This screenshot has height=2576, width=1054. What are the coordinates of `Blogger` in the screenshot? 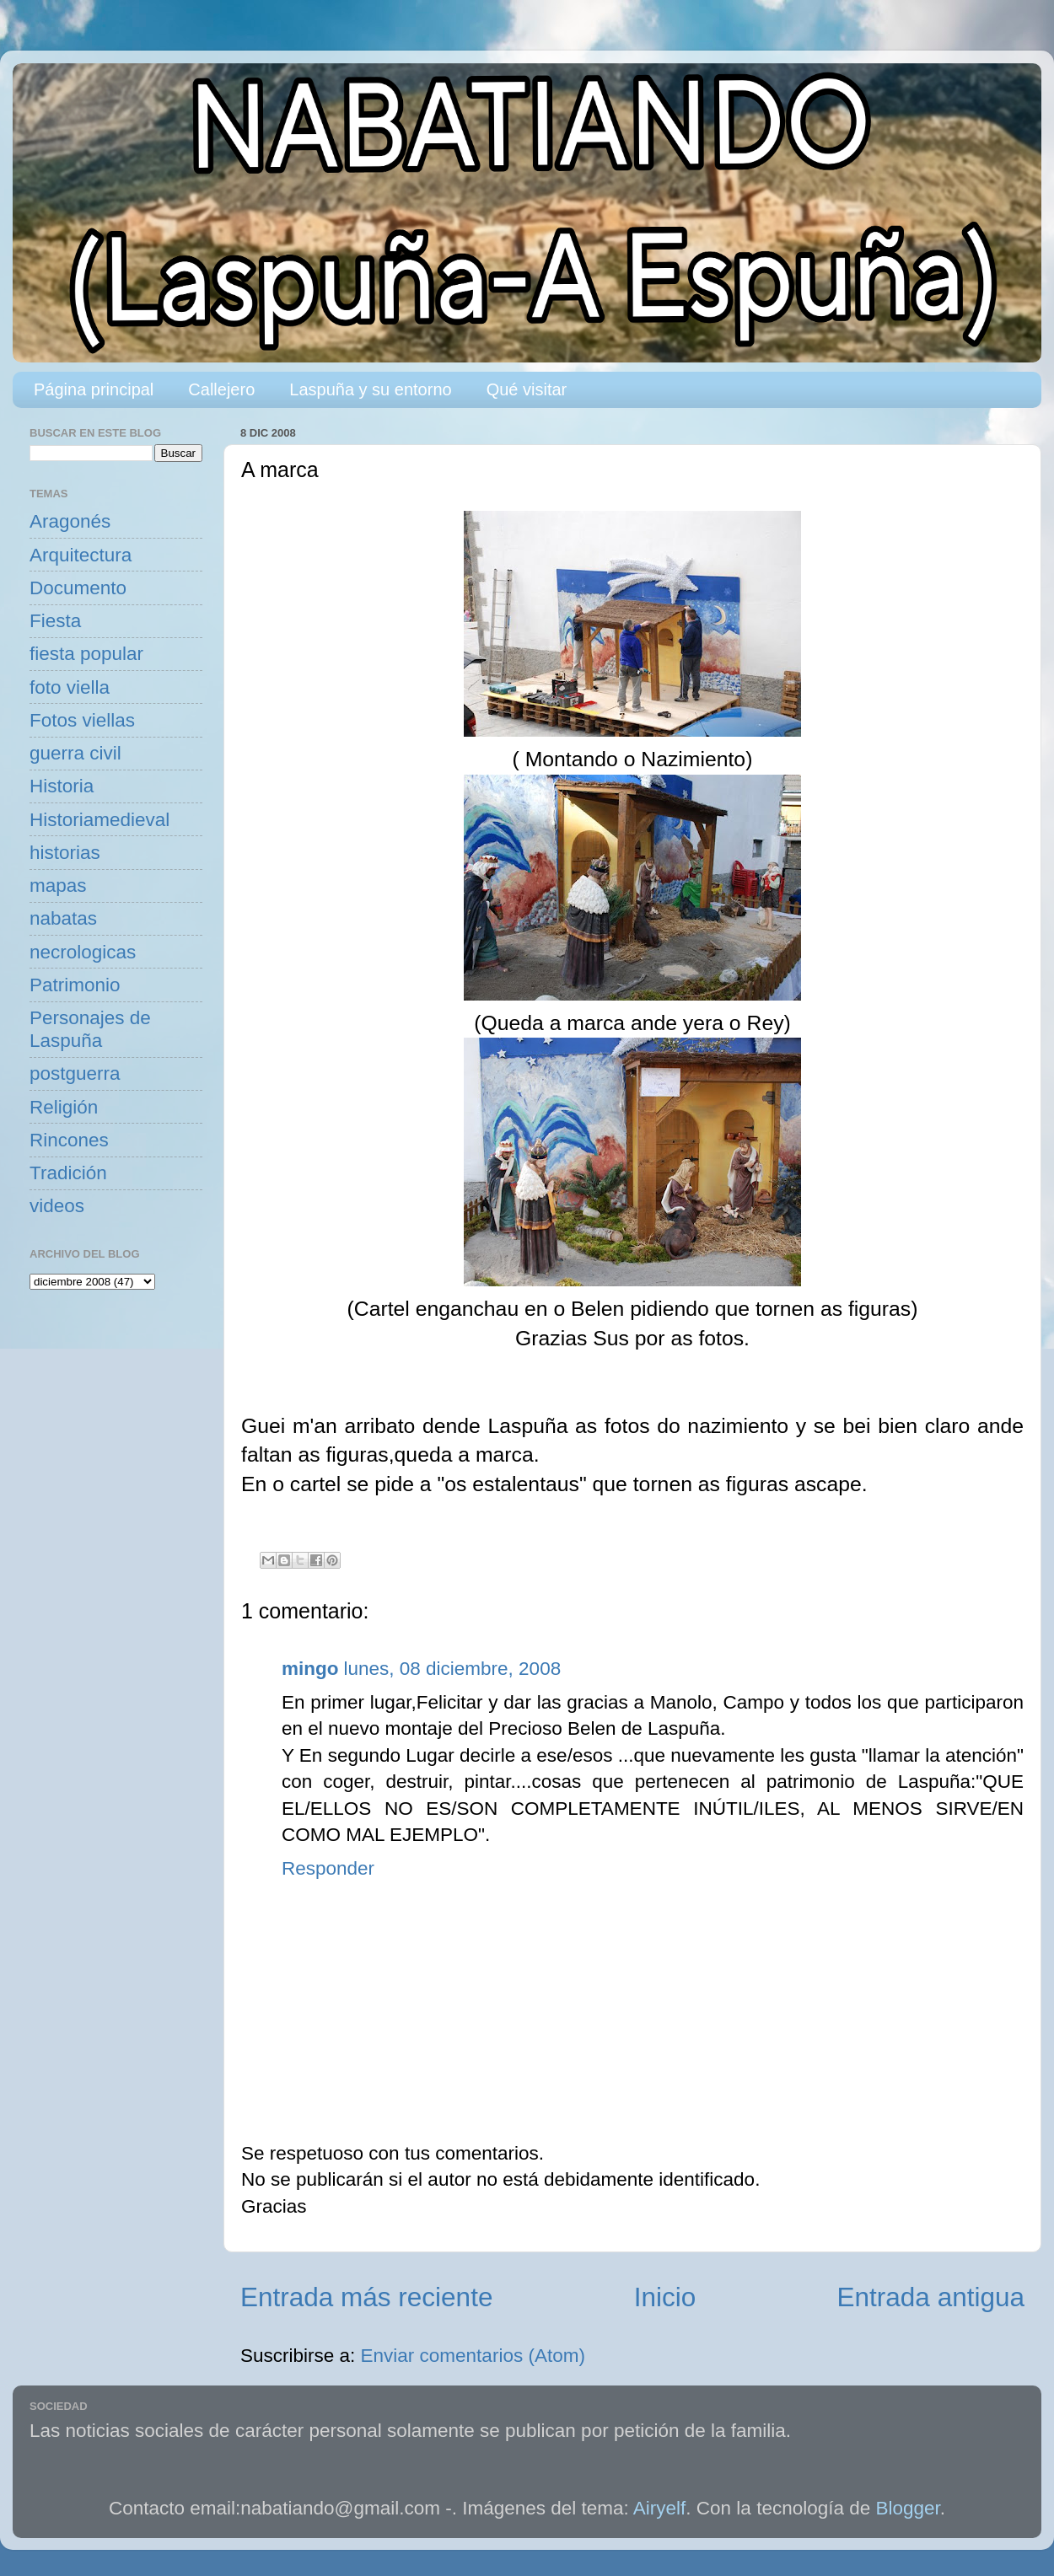 It's located at (908, 2508).